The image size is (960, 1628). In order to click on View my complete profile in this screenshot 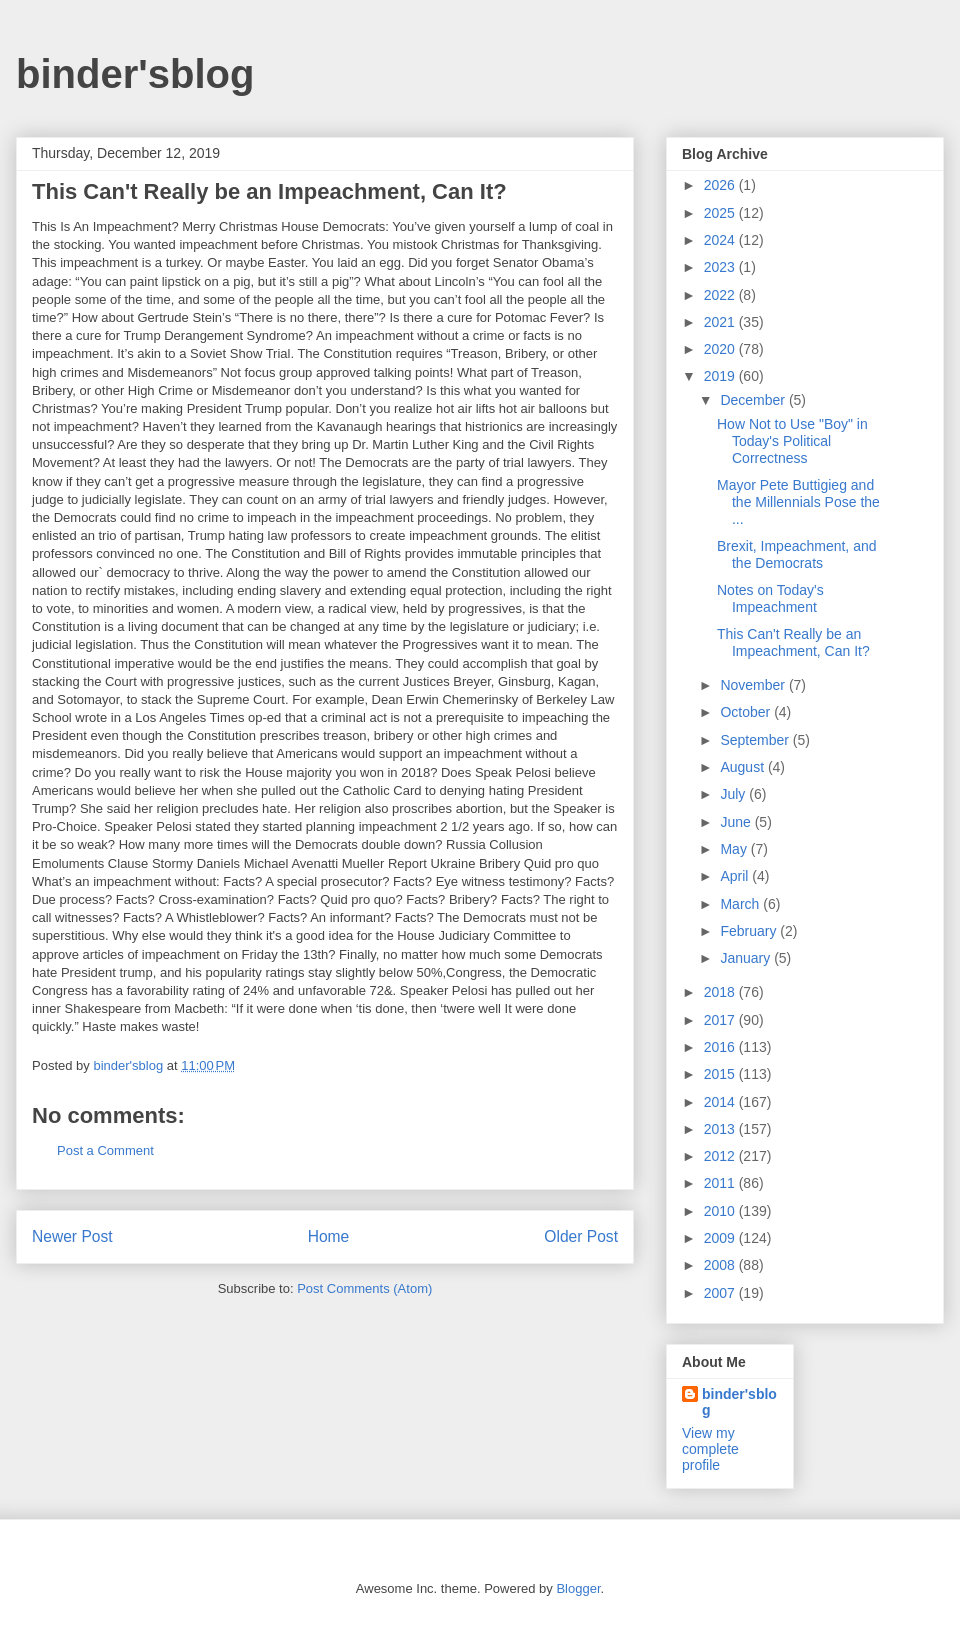, I will do `click(710, 1449)`.